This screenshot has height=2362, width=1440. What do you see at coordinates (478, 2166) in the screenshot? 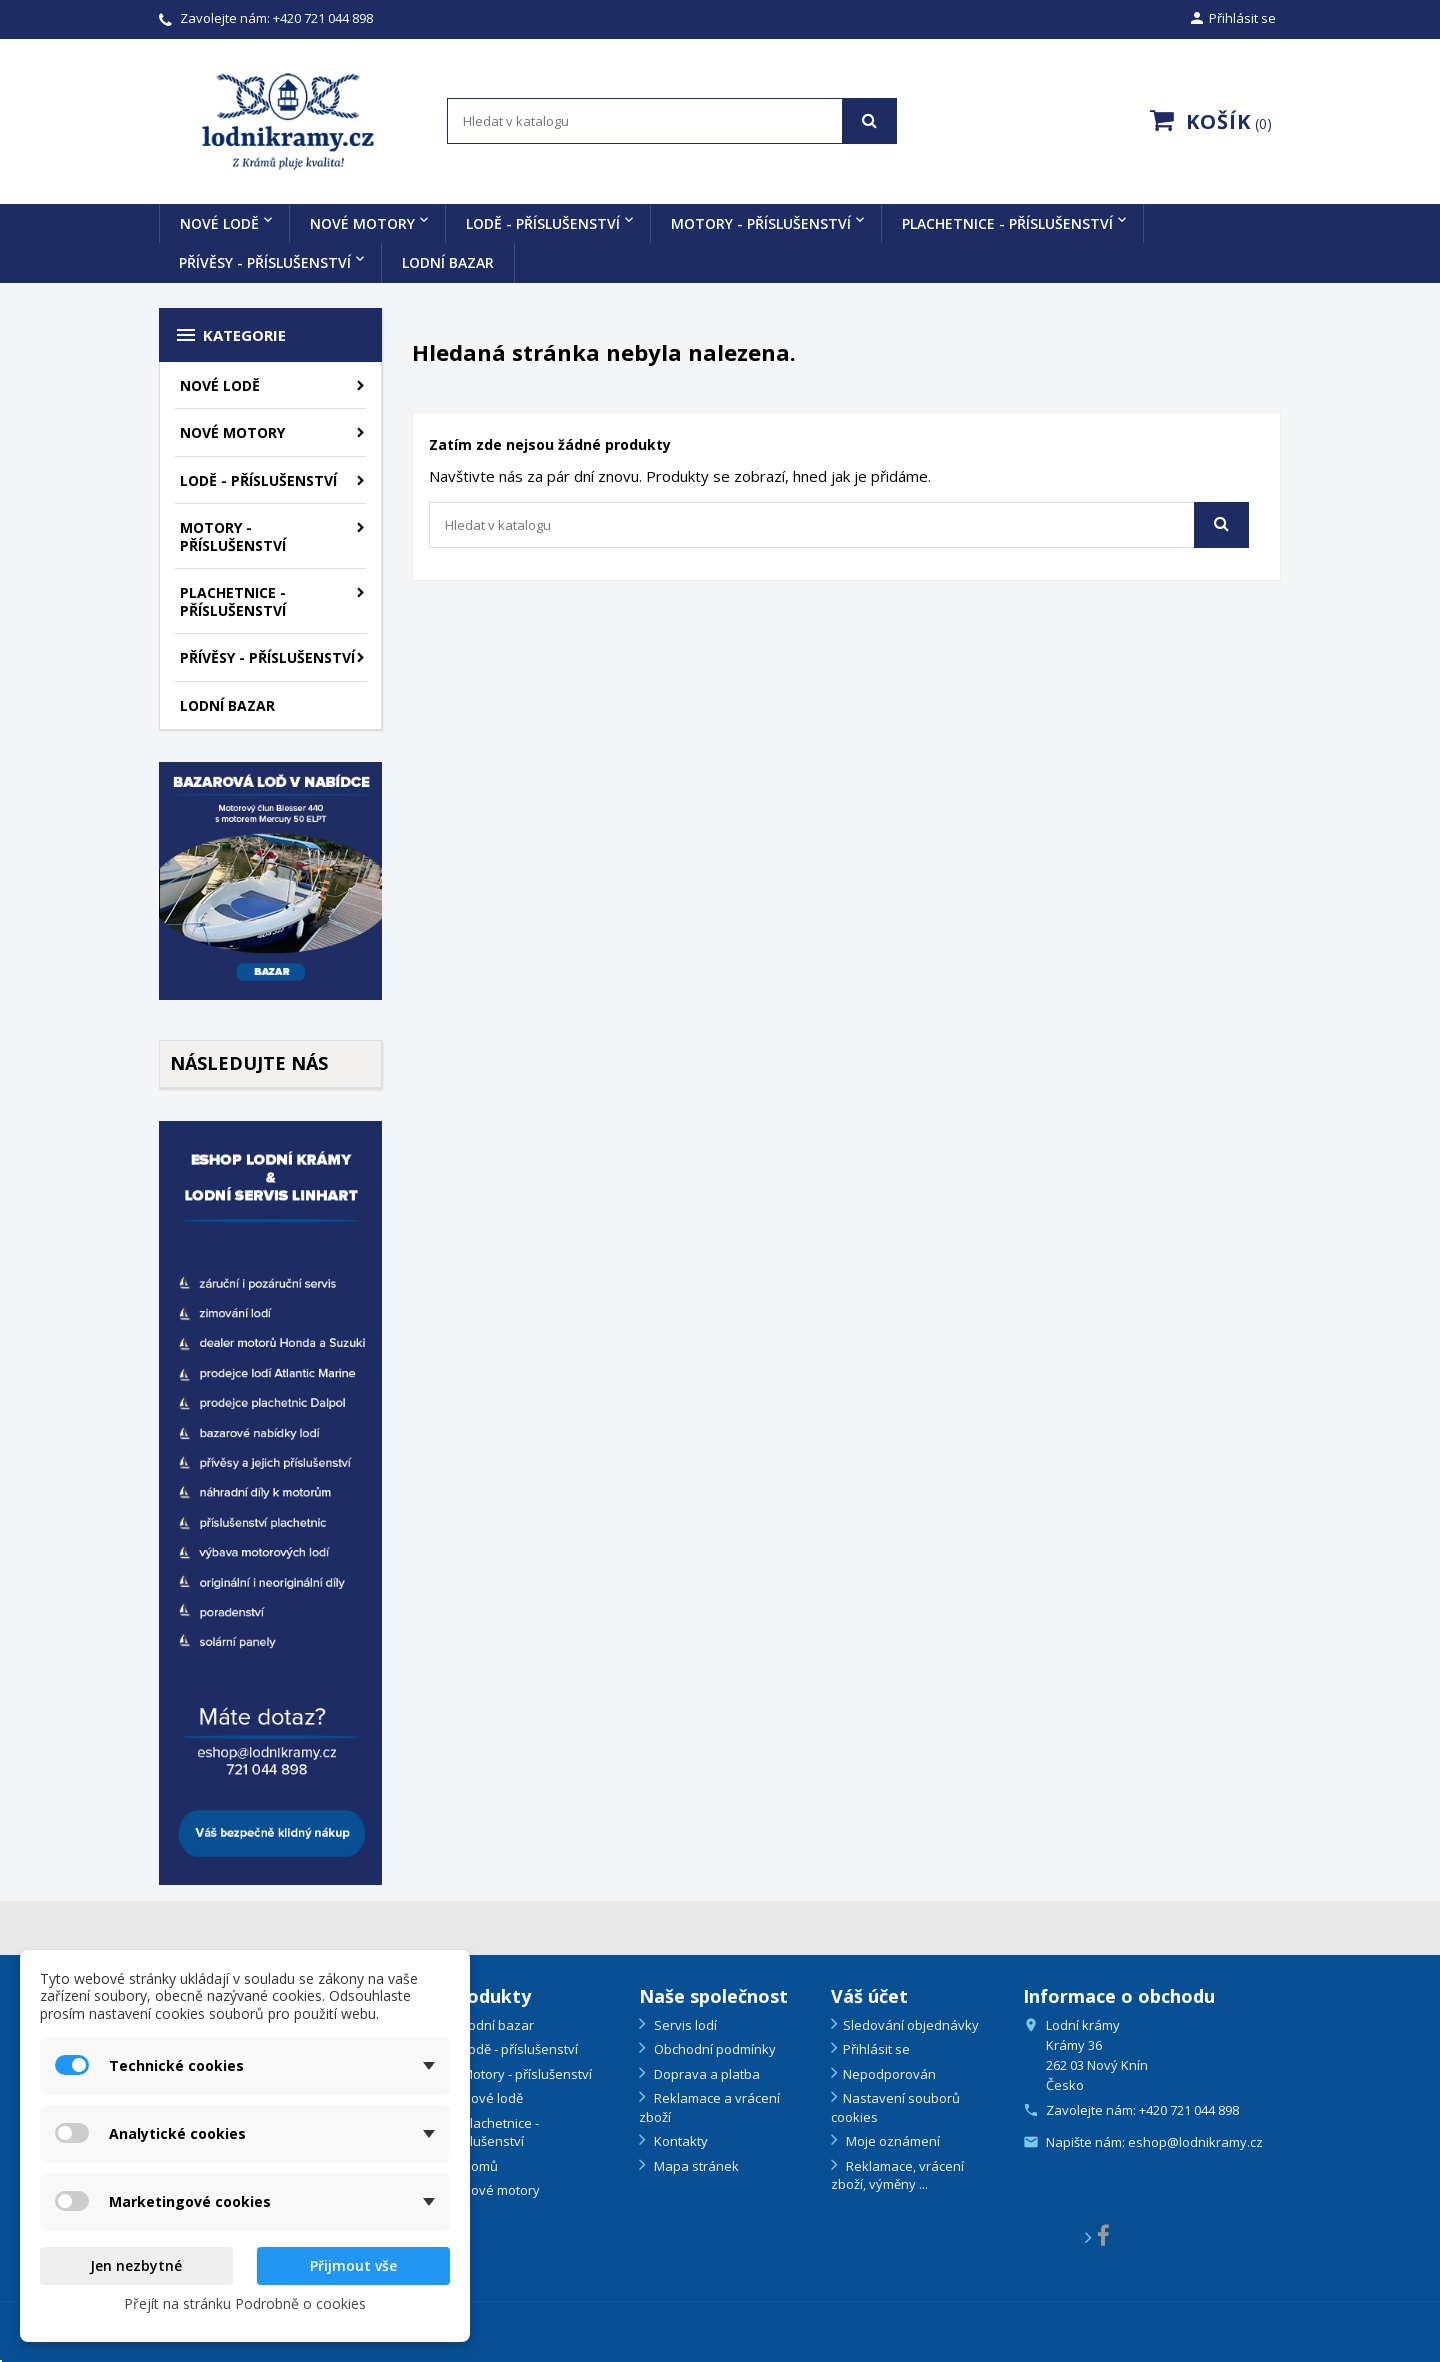
I see `Domů` at bounding box center [478, 2166].